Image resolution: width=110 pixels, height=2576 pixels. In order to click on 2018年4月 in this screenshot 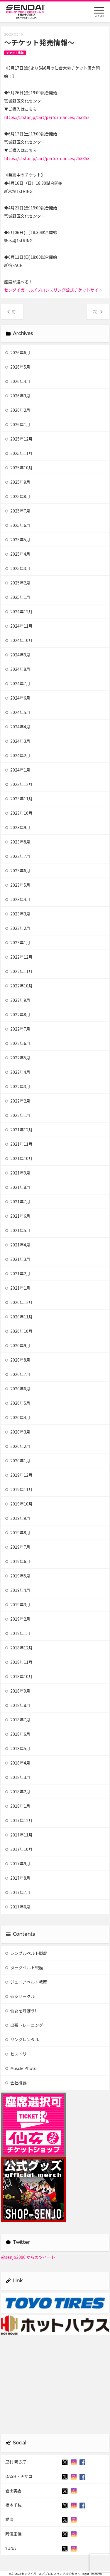, I will do `click(17, 1763)`.